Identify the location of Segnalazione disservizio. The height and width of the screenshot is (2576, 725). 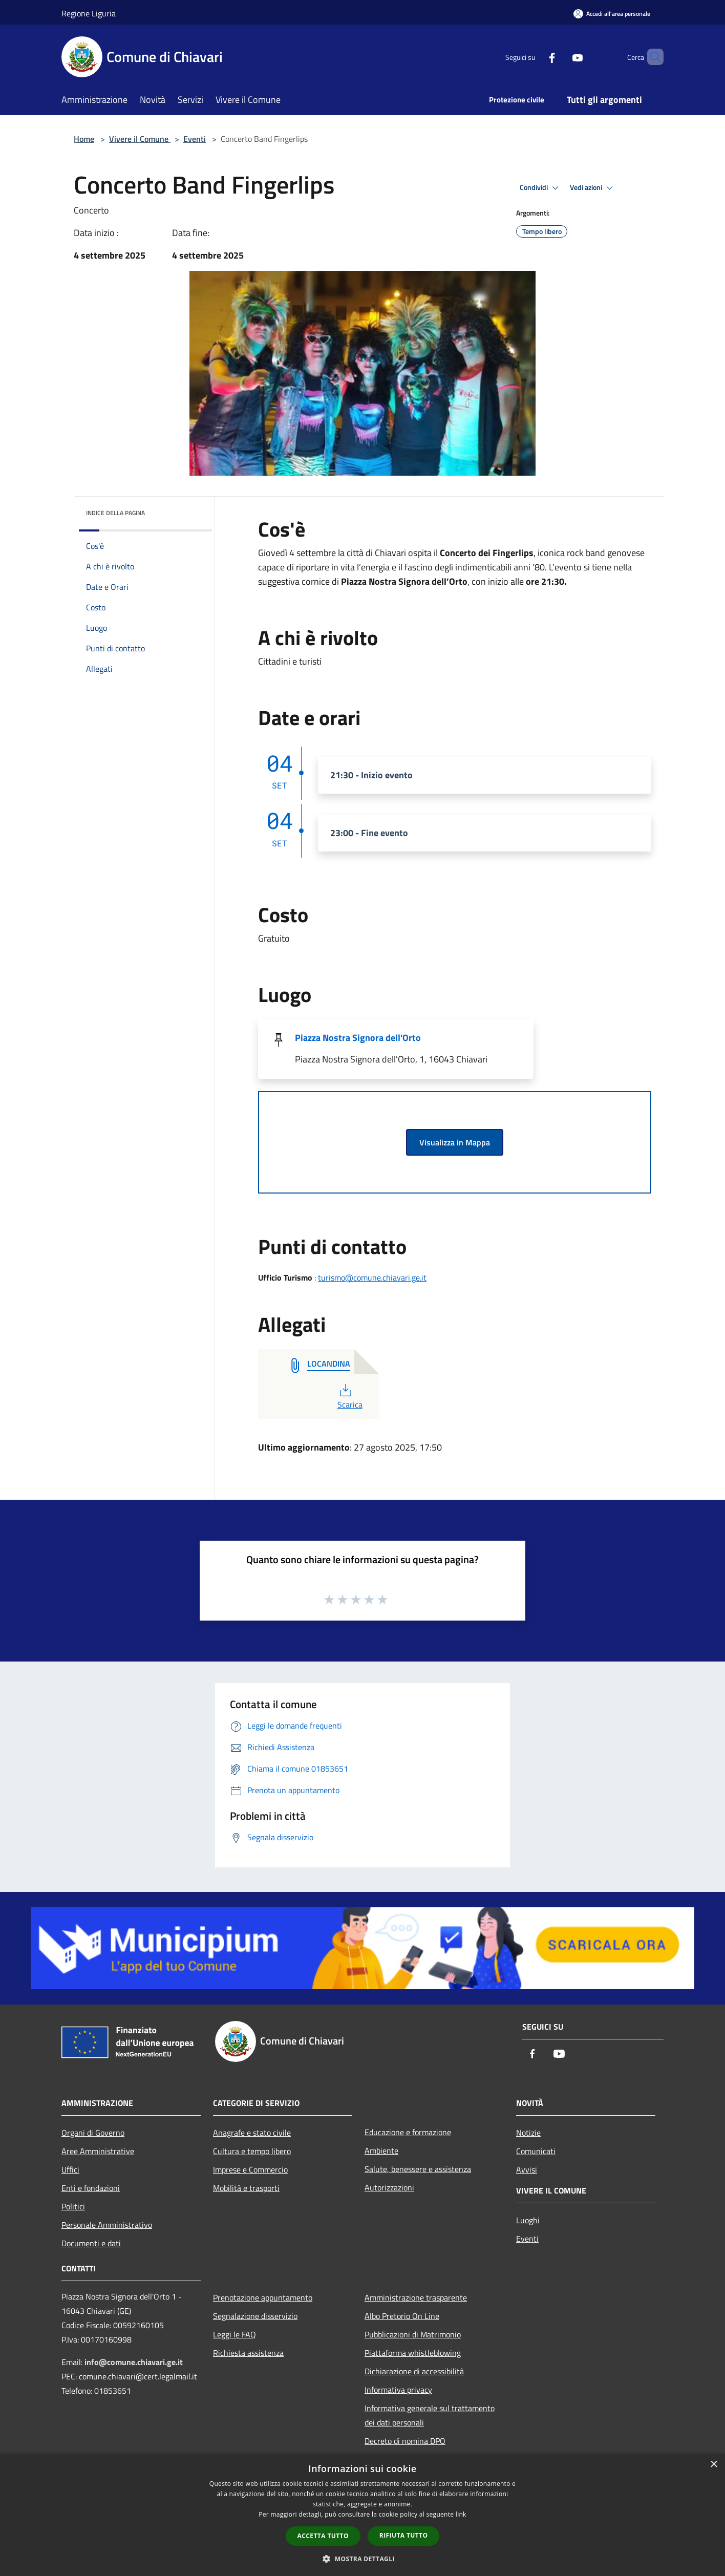
(255, 2316).